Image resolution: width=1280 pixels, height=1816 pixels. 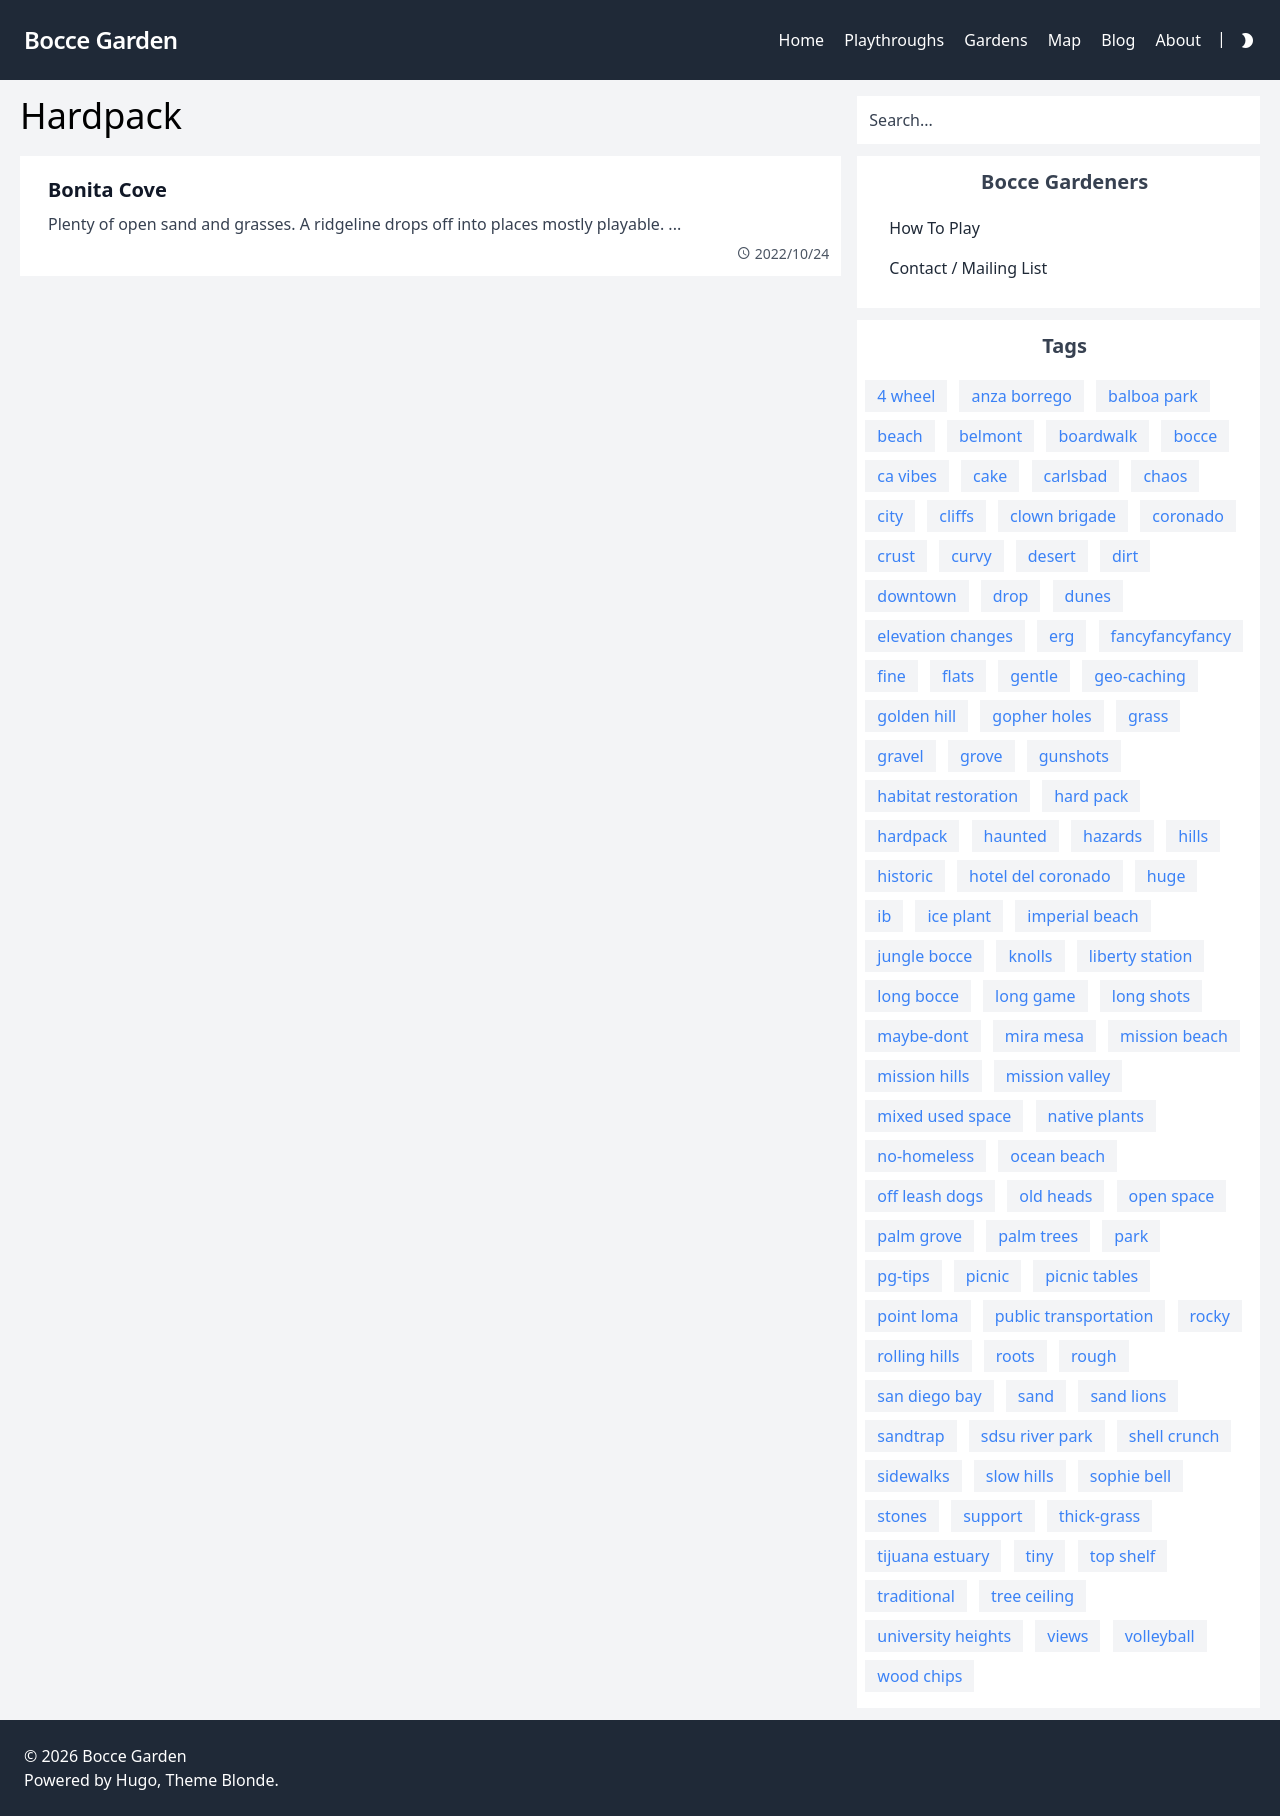 I want to click on Home, so click(x=802, y=40).